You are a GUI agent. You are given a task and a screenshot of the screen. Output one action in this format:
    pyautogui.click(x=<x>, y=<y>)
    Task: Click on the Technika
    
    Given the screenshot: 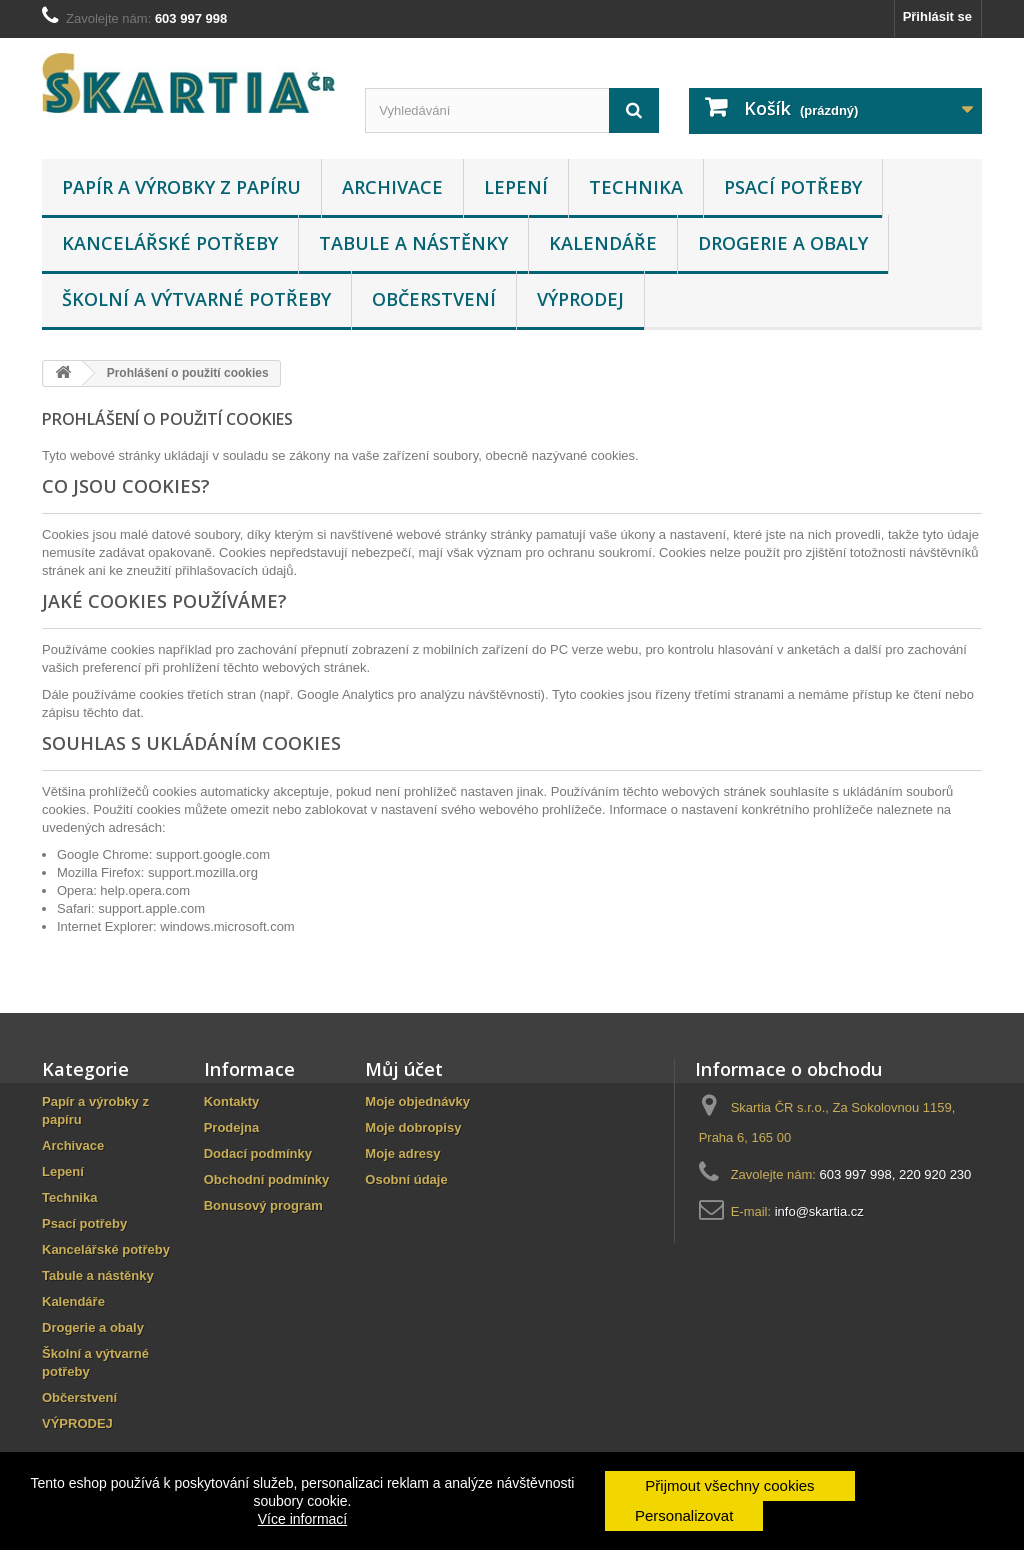 What is the action you would take?
    pyautogui.click(x=636, y=187)
    